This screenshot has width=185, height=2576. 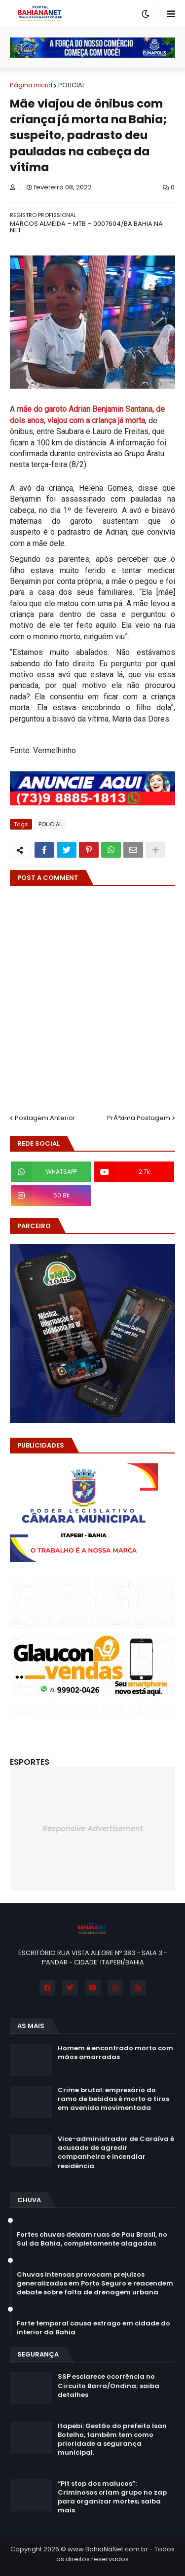 What do you see at coordinates (113, 2099) in the screenshot?
I see `Crime brutal: empresário do ramo de bebidas é morto a tiros em avenida movimentada` at bounding box center [113, 2099].